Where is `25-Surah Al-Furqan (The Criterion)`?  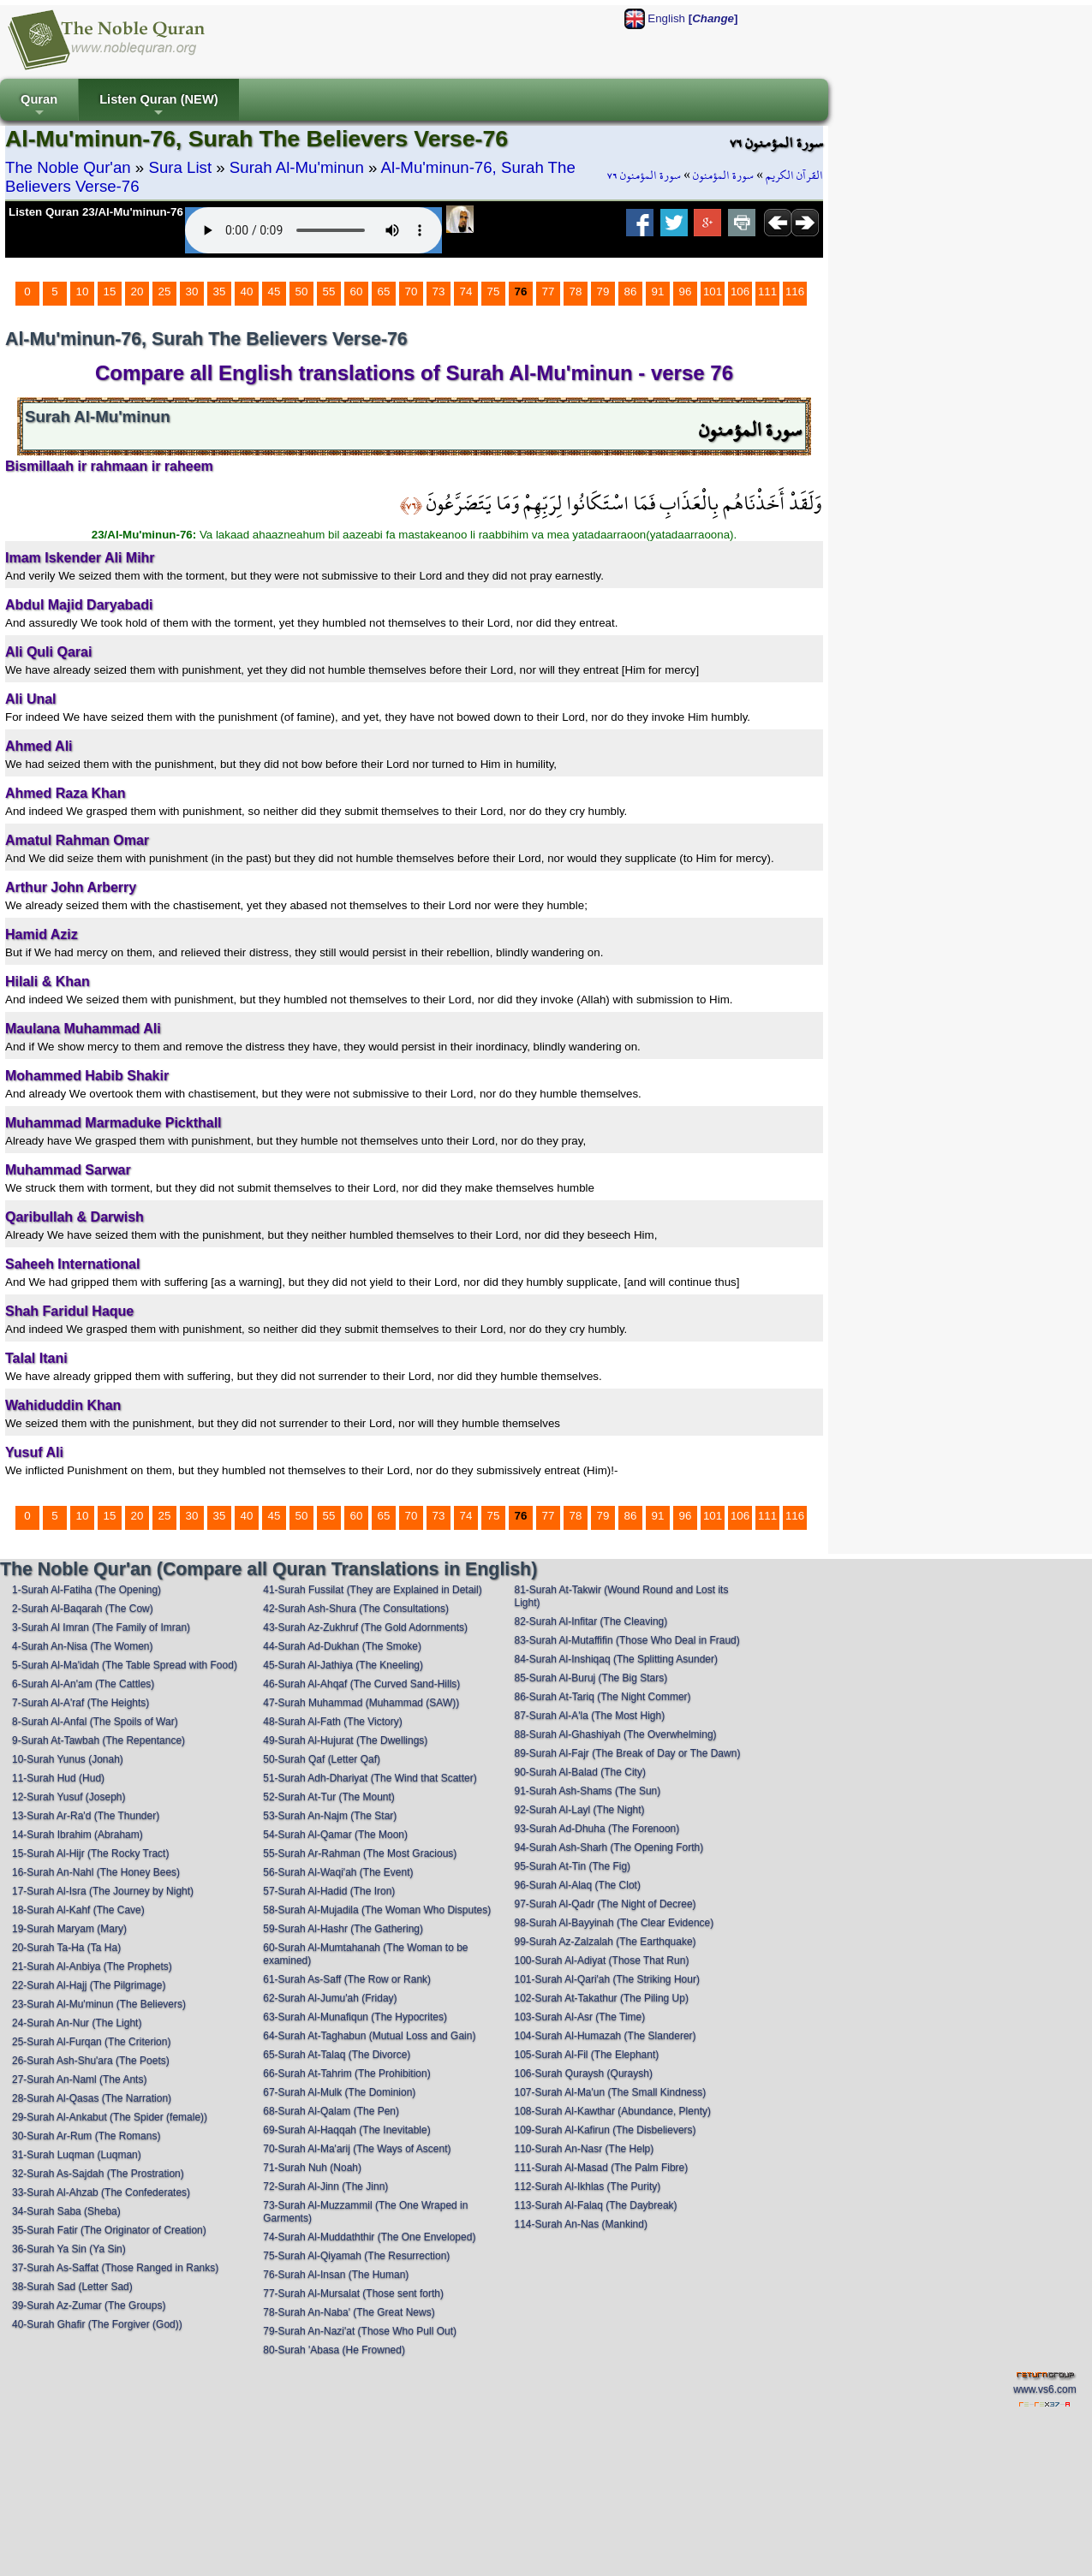 25-Surah Al-Furqan (The Criterion) is located at coordinates (91, 2042).